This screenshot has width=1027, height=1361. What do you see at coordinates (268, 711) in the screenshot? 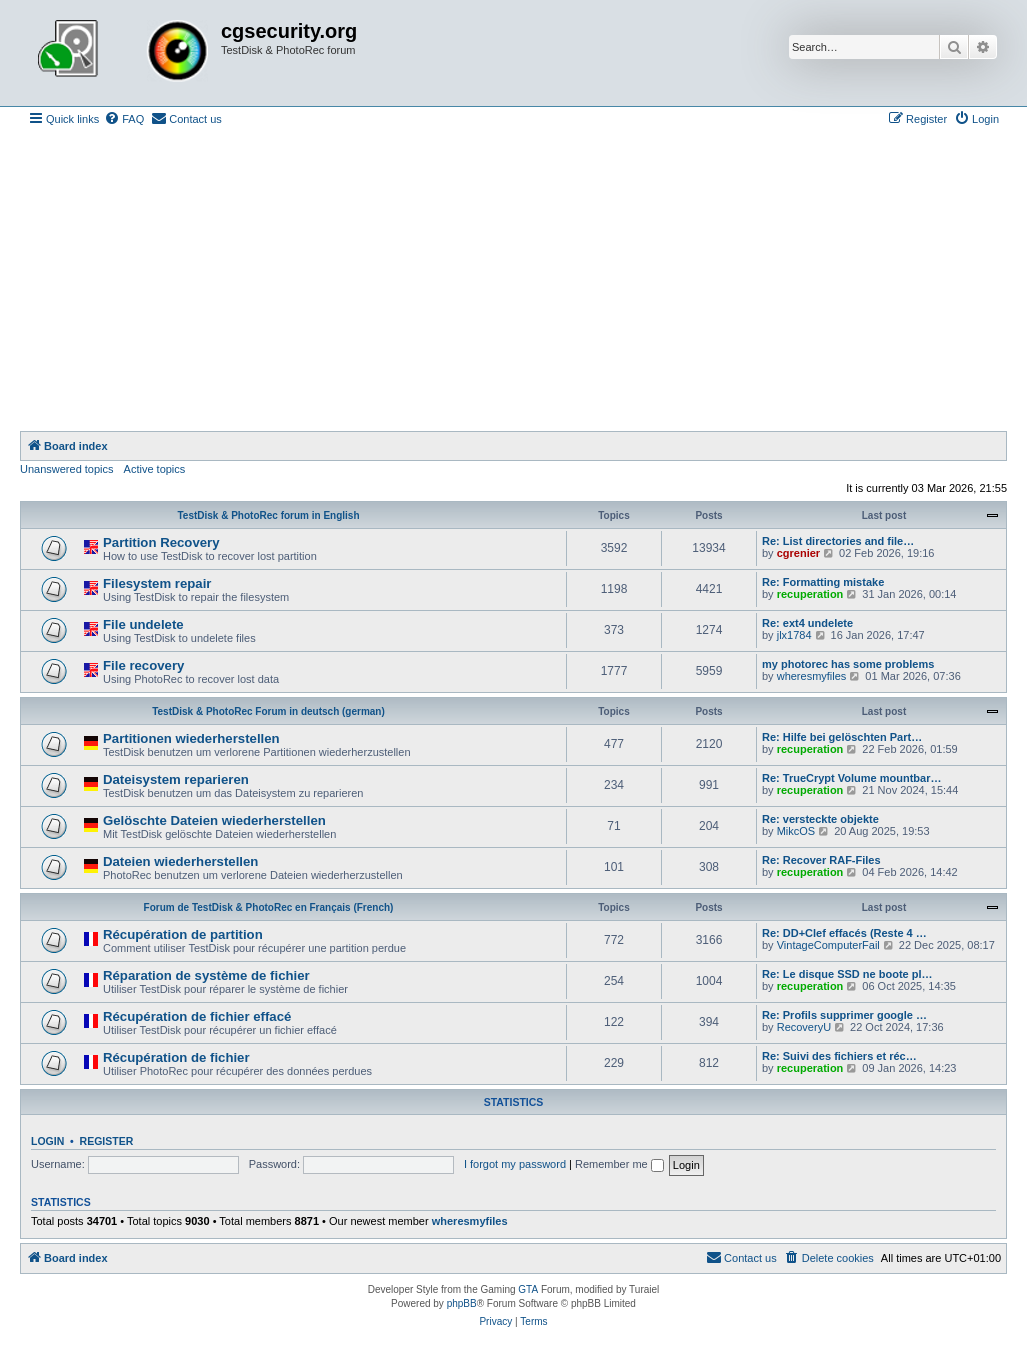
I see `TestDisk & PhotoRec Forum in deutsch (german)` at bounding box center [268, 711].